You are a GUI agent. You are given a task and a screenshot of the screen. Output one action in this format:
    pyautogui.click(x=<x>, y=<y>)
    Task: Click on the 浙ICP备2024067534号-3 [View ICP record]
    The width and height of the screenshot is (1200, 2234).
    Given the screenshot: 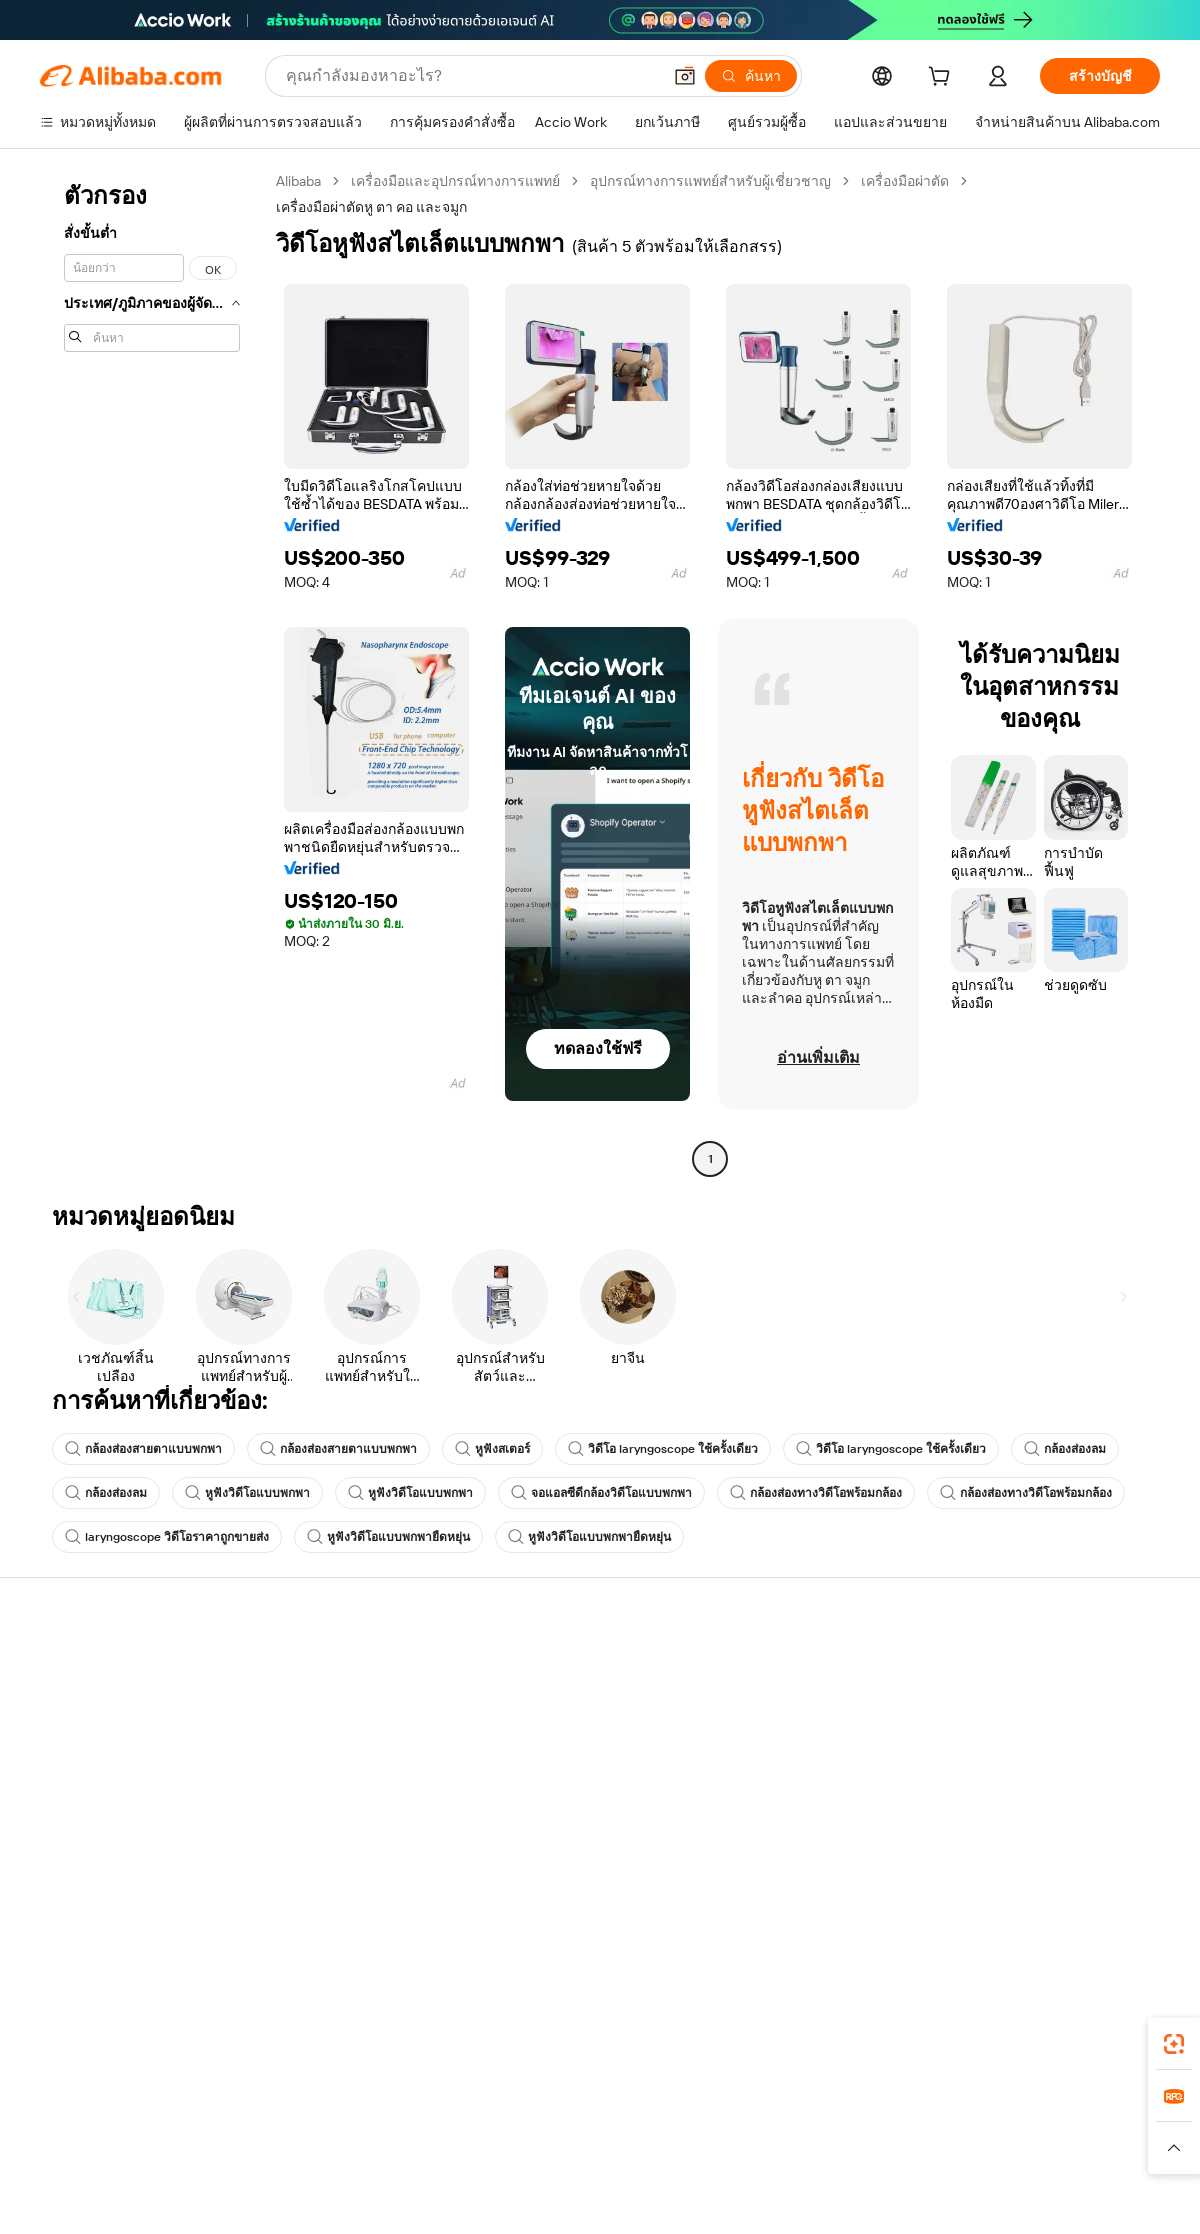 What is the action you would take?
    pyautogui.click(x=1084, y=2196)
    